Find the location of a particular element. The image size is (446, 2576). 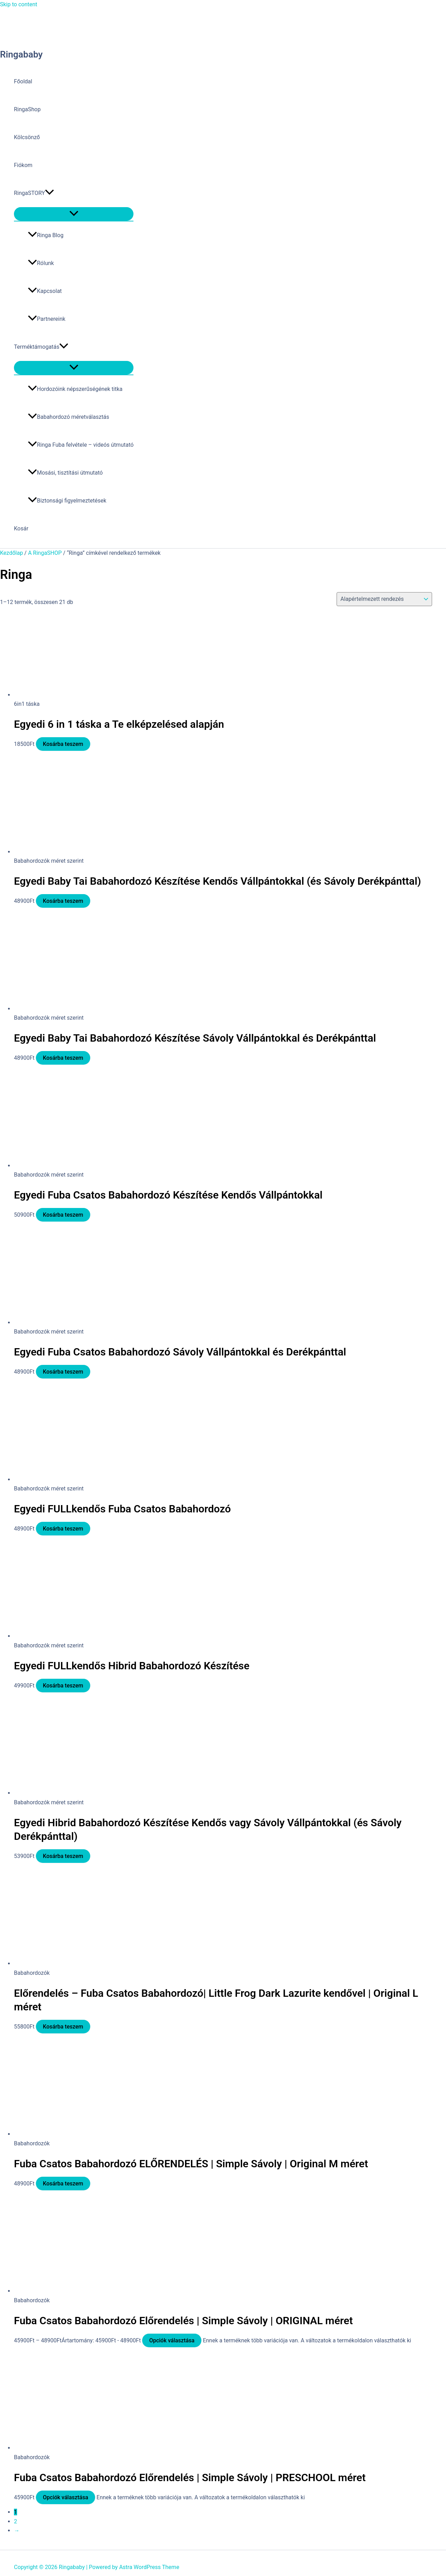

[button] is located at coordinates (49, 193).